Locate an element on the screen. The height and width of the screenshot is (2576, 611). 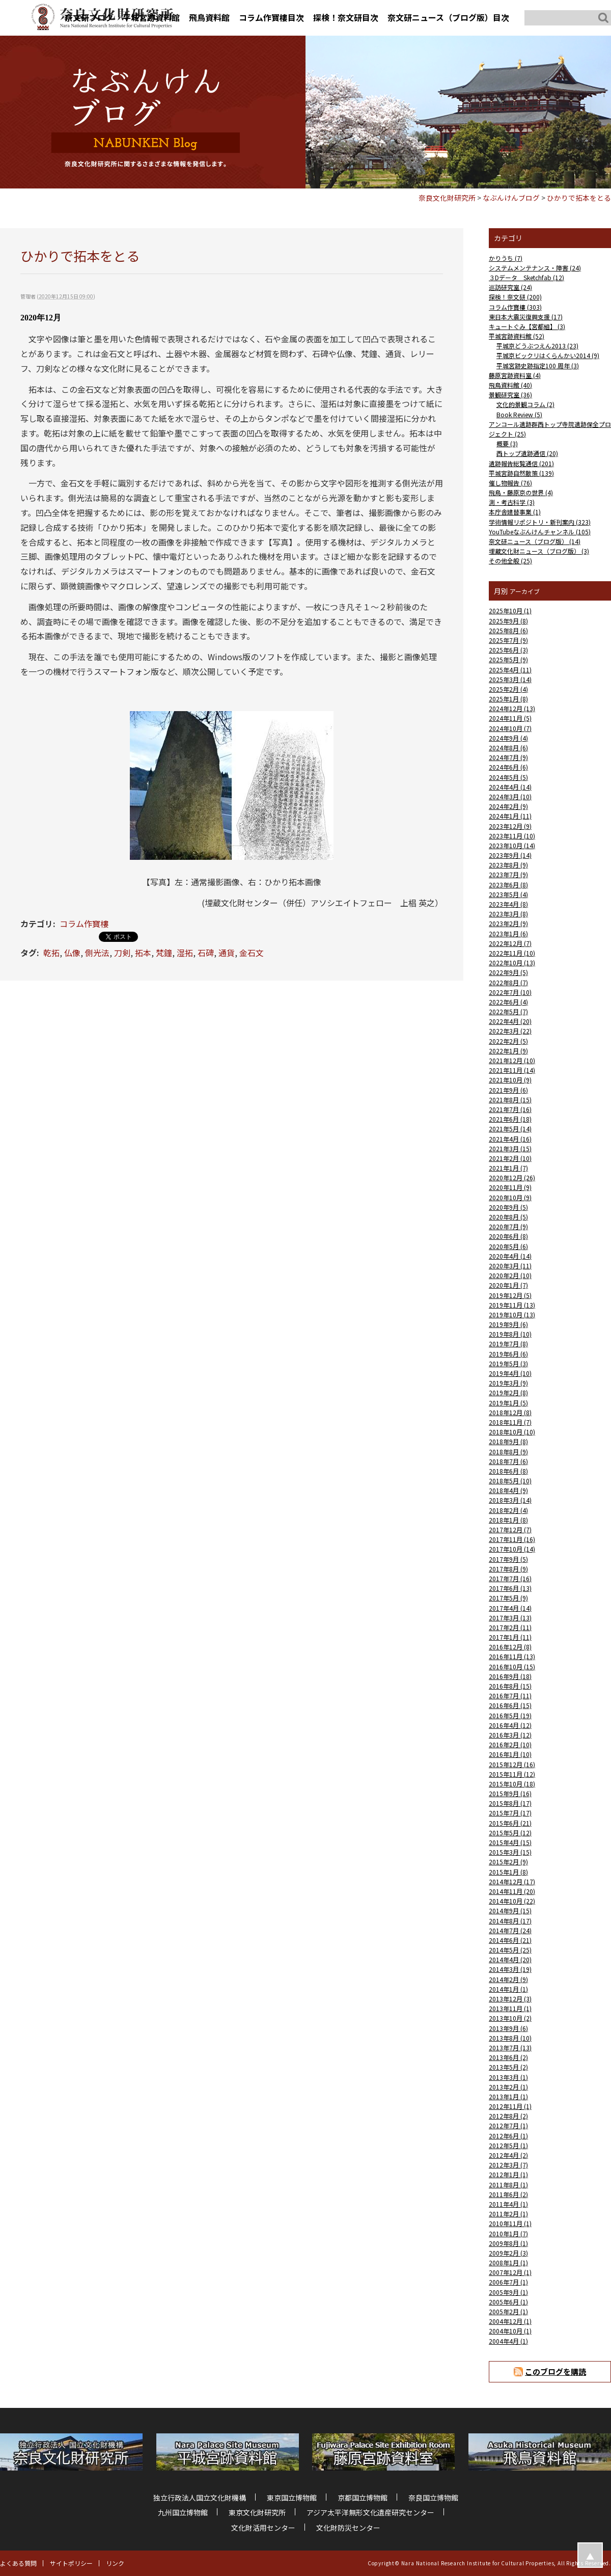
平城宮跡資料館 is located at coordinates (151, 17).